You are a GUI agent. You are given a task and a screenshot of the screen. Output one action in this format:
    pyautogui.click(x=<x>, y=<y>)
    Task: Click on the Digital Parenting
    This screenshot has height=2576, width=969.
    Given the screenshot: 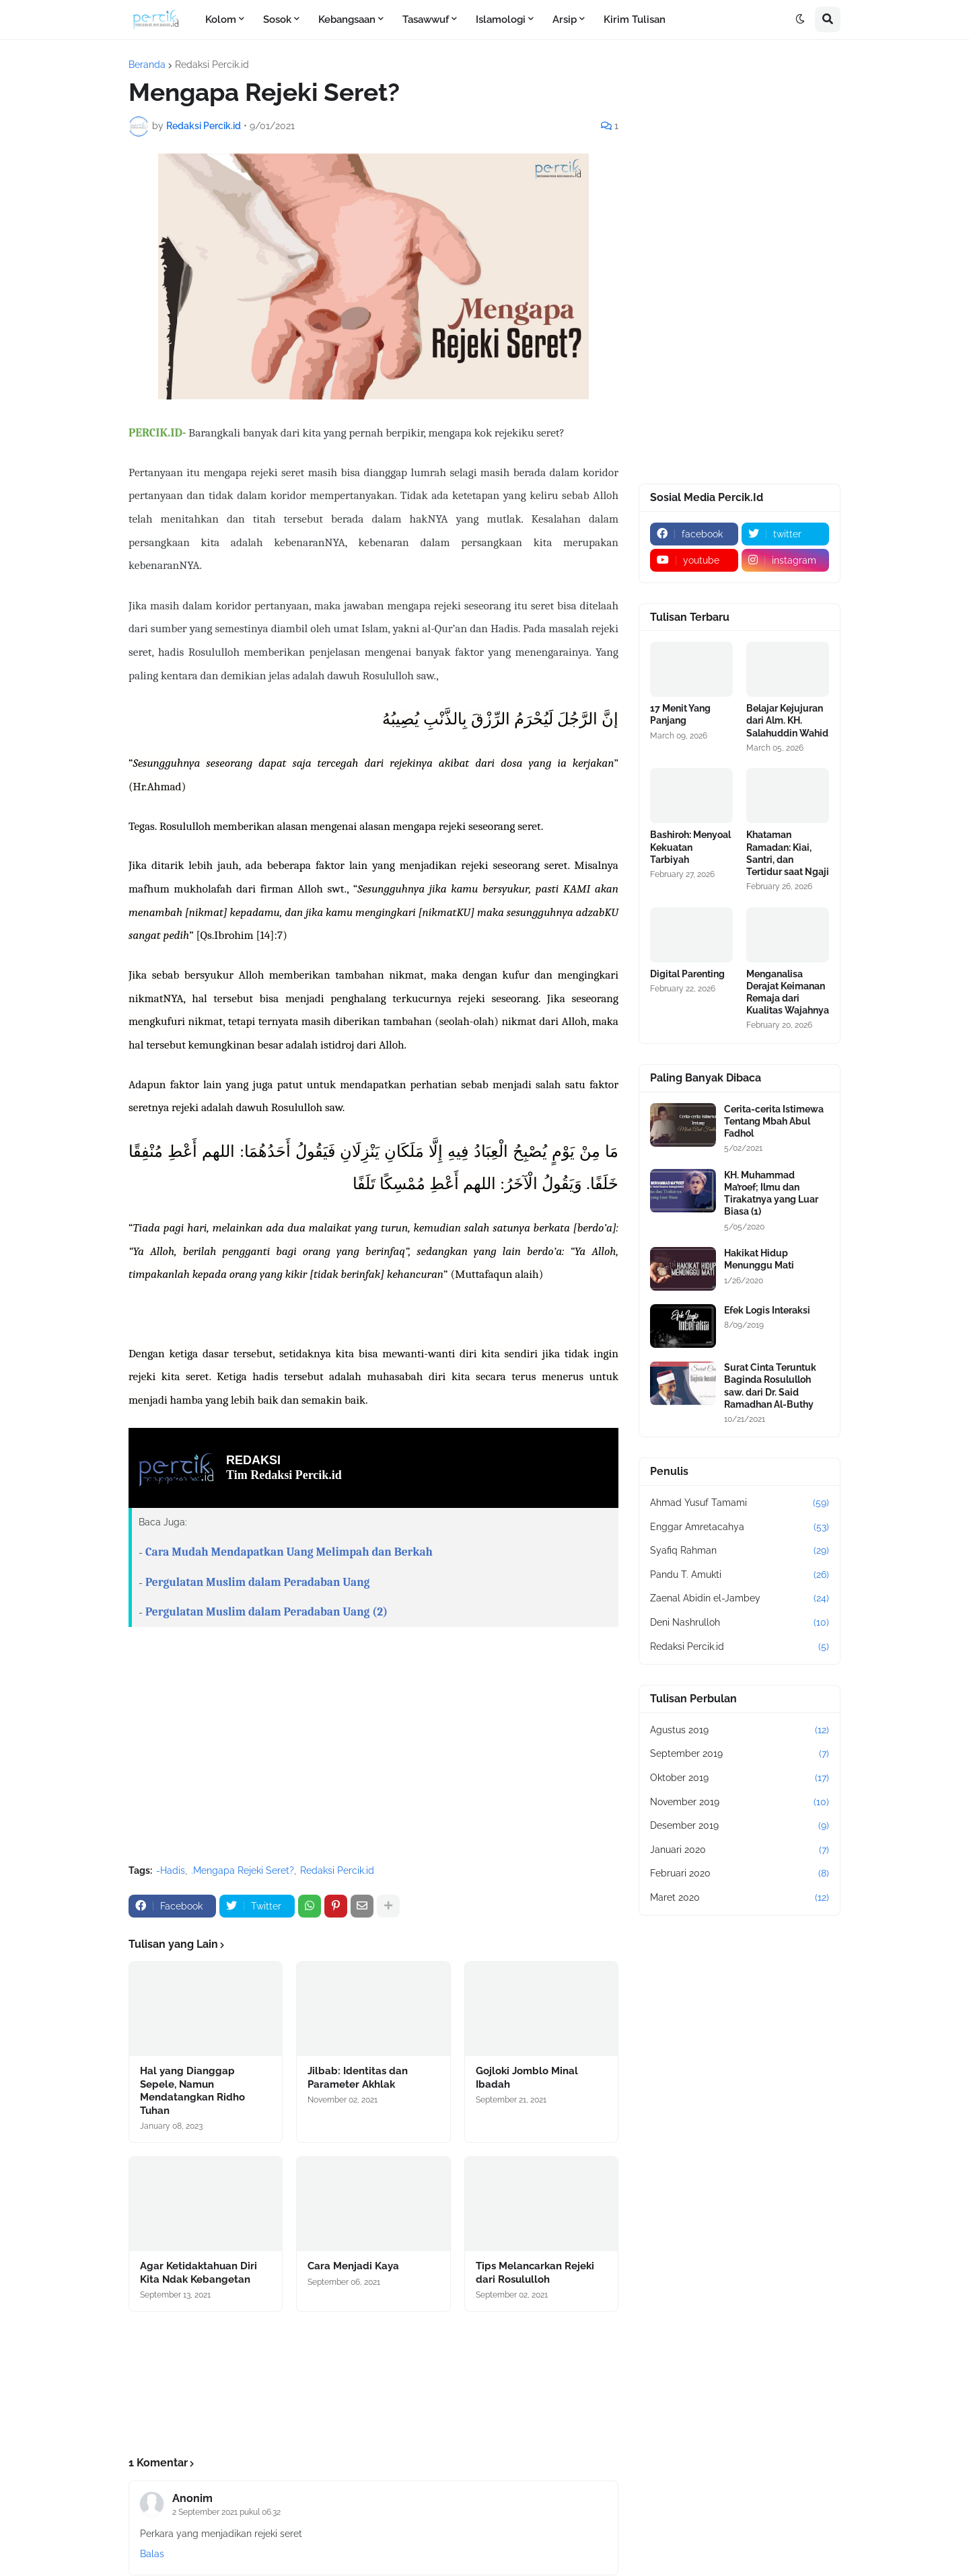 What is the action you would take?
    pyautogui.click(x=687, y=974)
    